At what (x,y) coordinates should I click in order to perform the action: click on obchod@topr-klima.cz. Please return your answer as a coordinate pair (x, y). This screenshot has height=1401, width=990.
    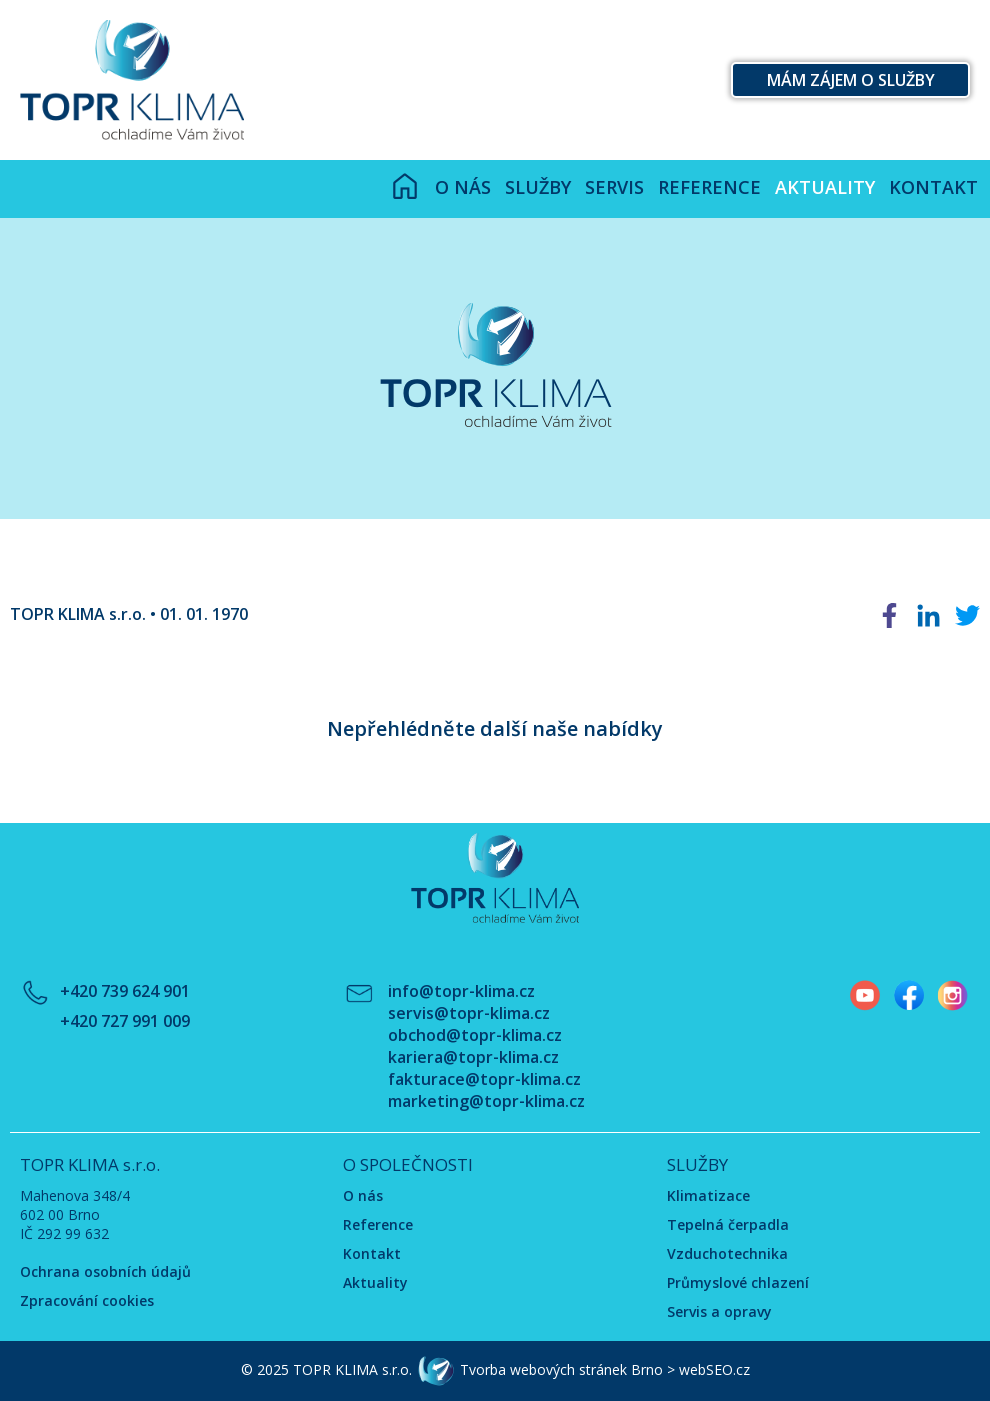
    Looking at the image, I should click on (475, 1035).